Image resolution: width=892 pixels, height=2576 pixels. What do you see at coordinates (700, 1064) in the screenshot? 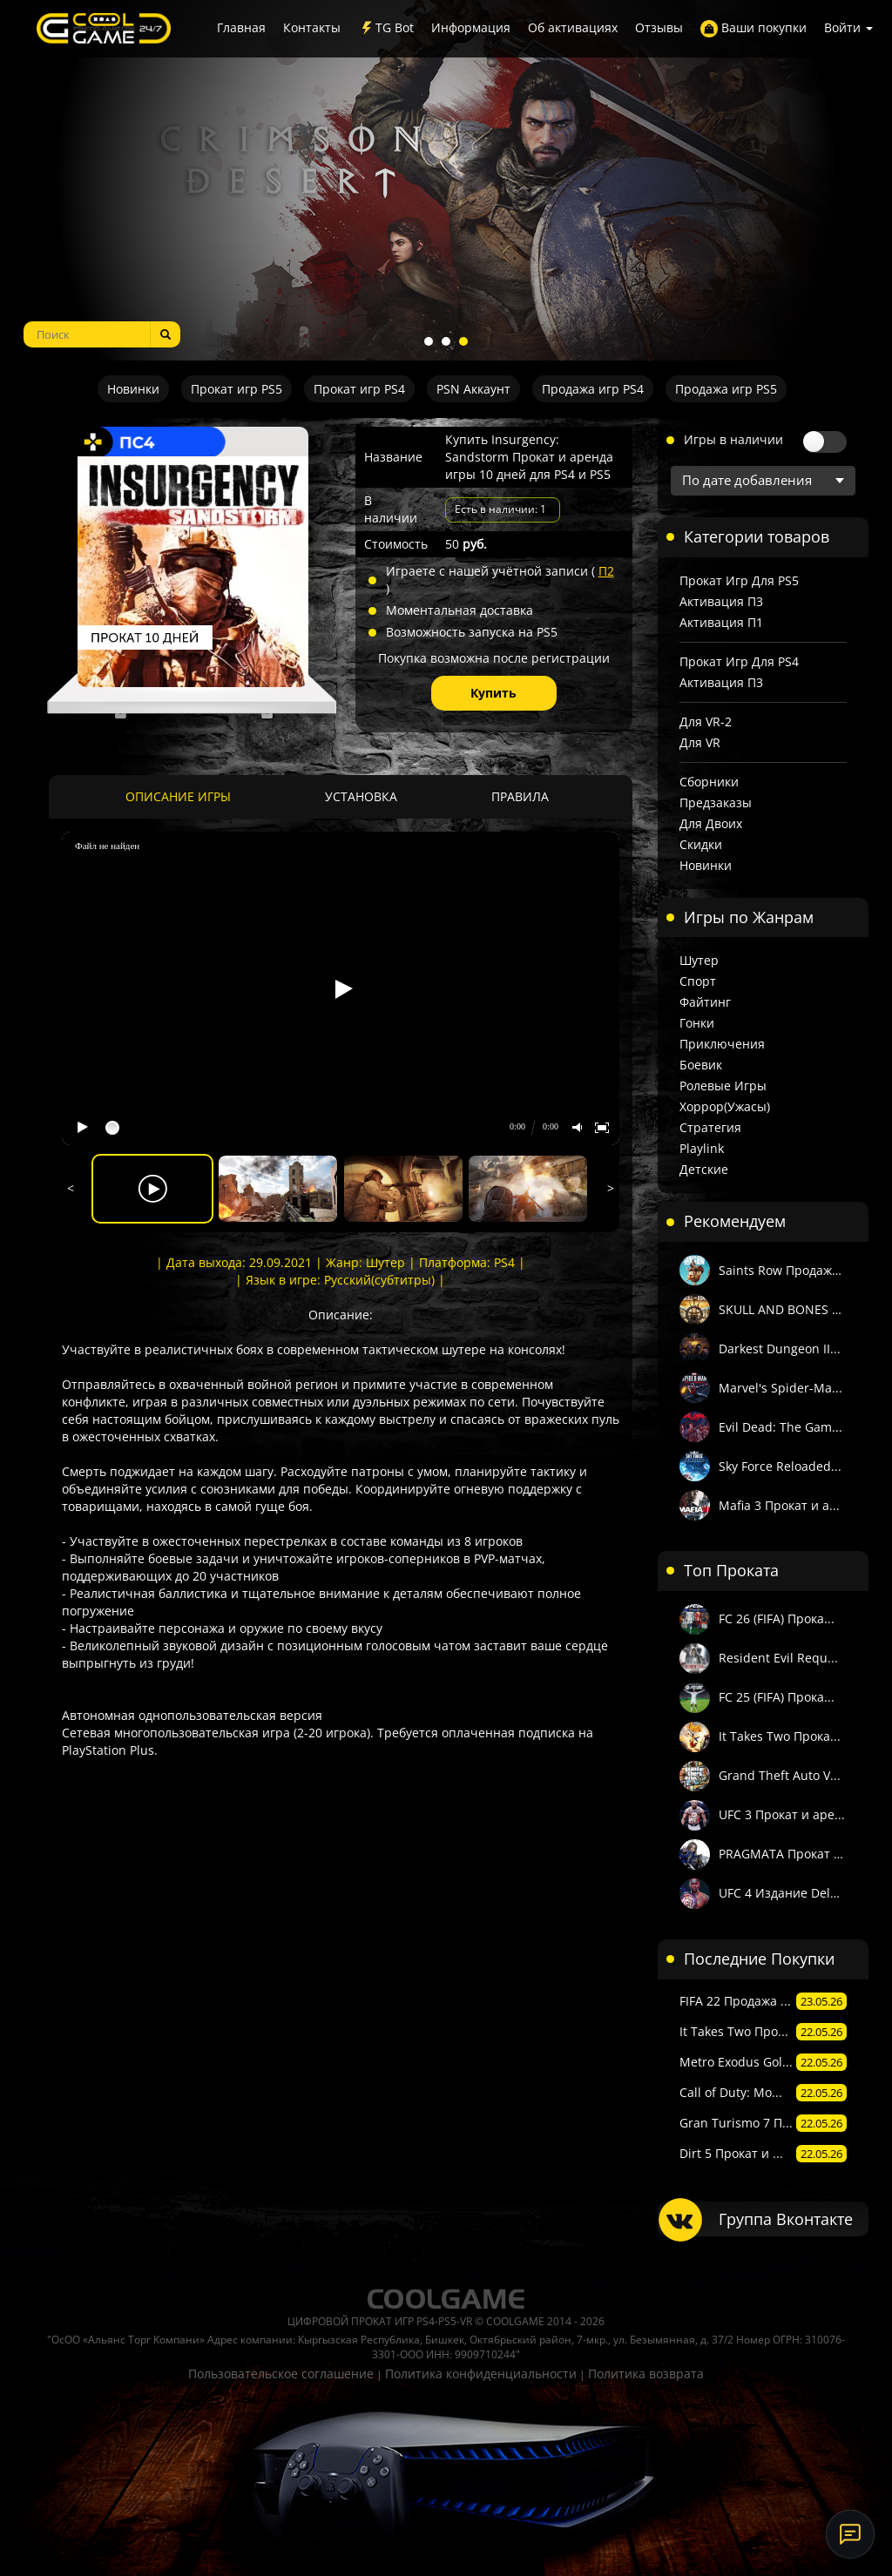
I see `Боевик` at bounding box center [700, 1064].